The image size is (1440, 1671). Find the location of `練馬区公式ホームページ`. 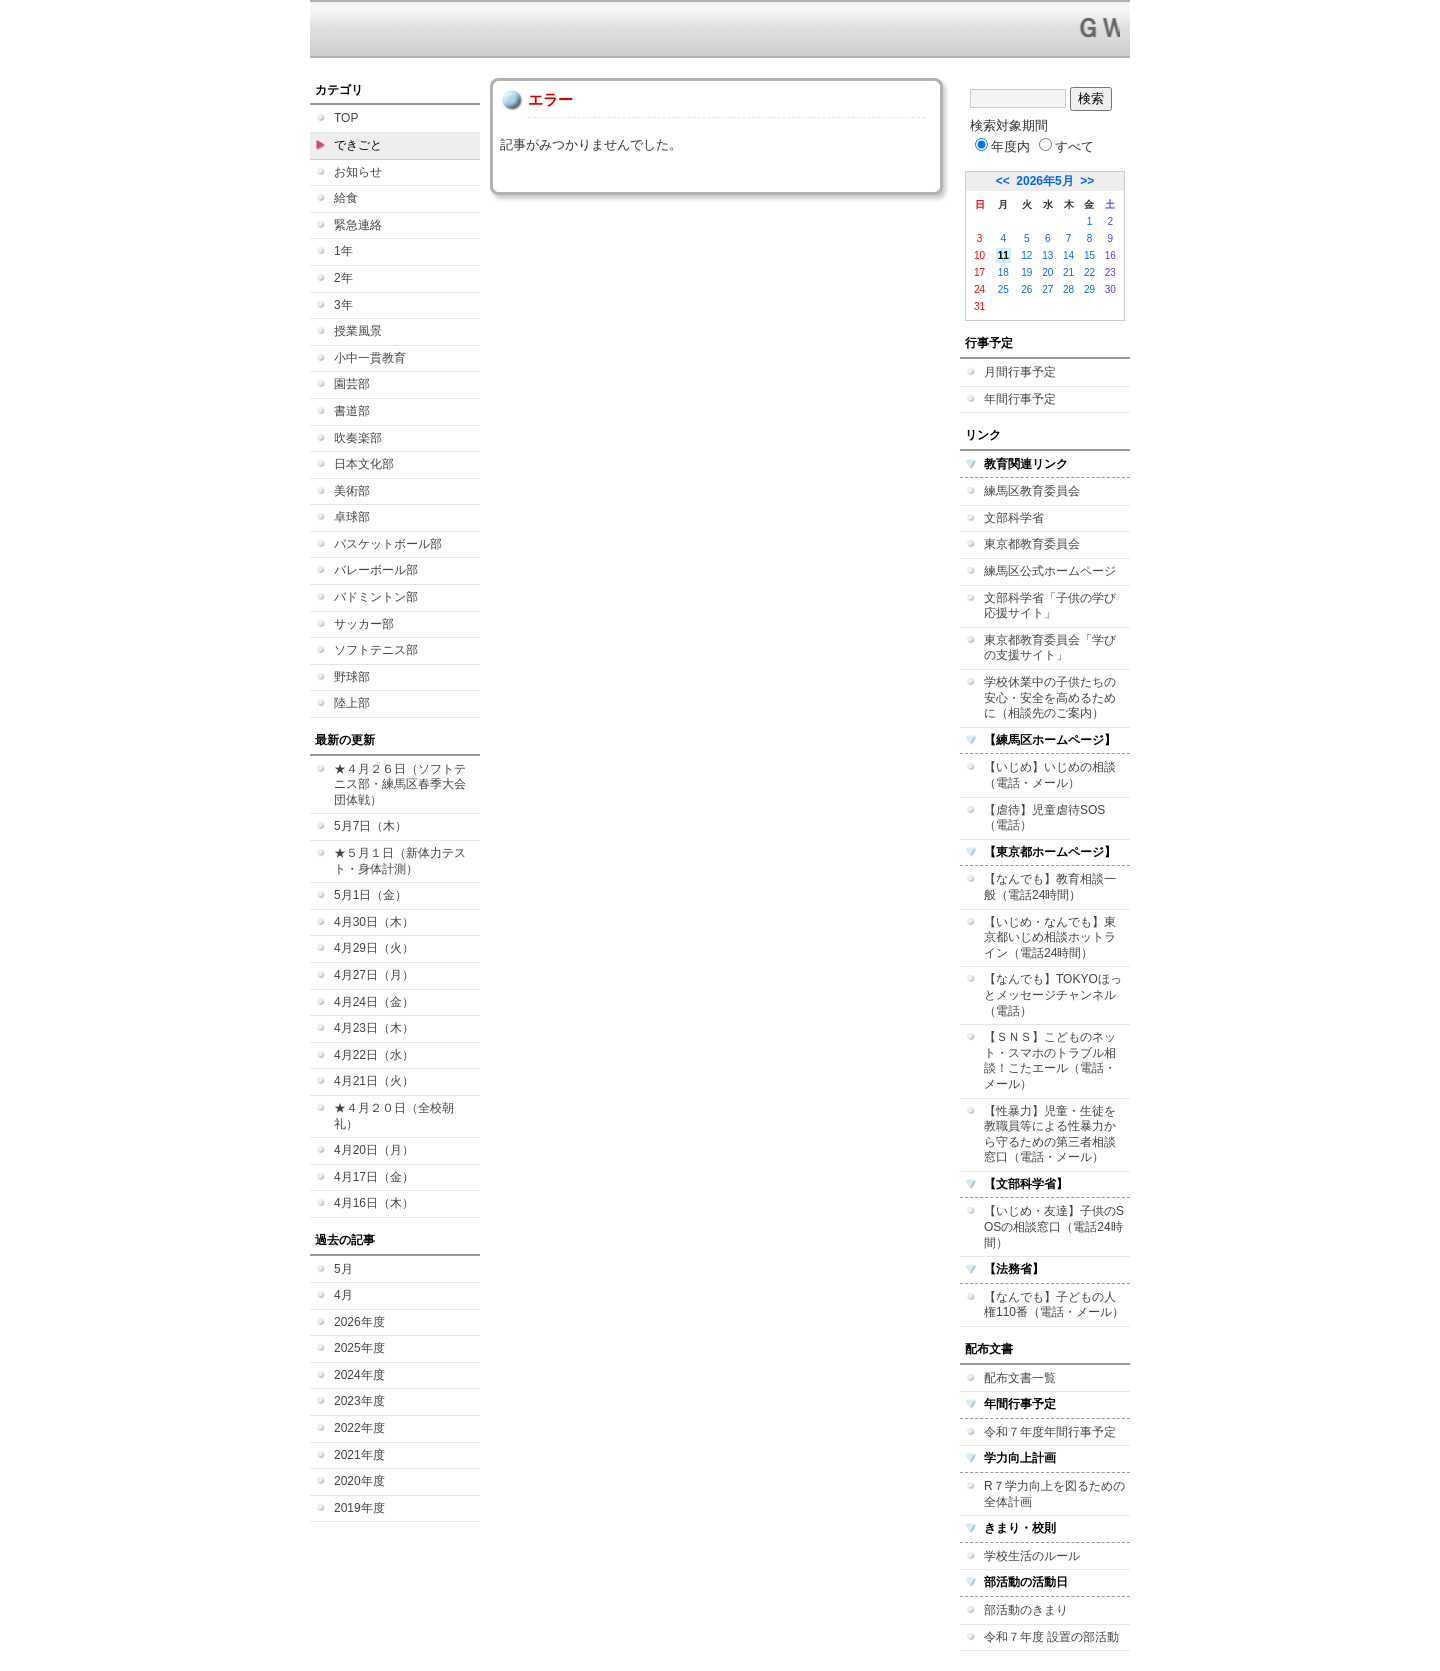

練馬区公式ホームページ is located at coordinates (1050, 571).